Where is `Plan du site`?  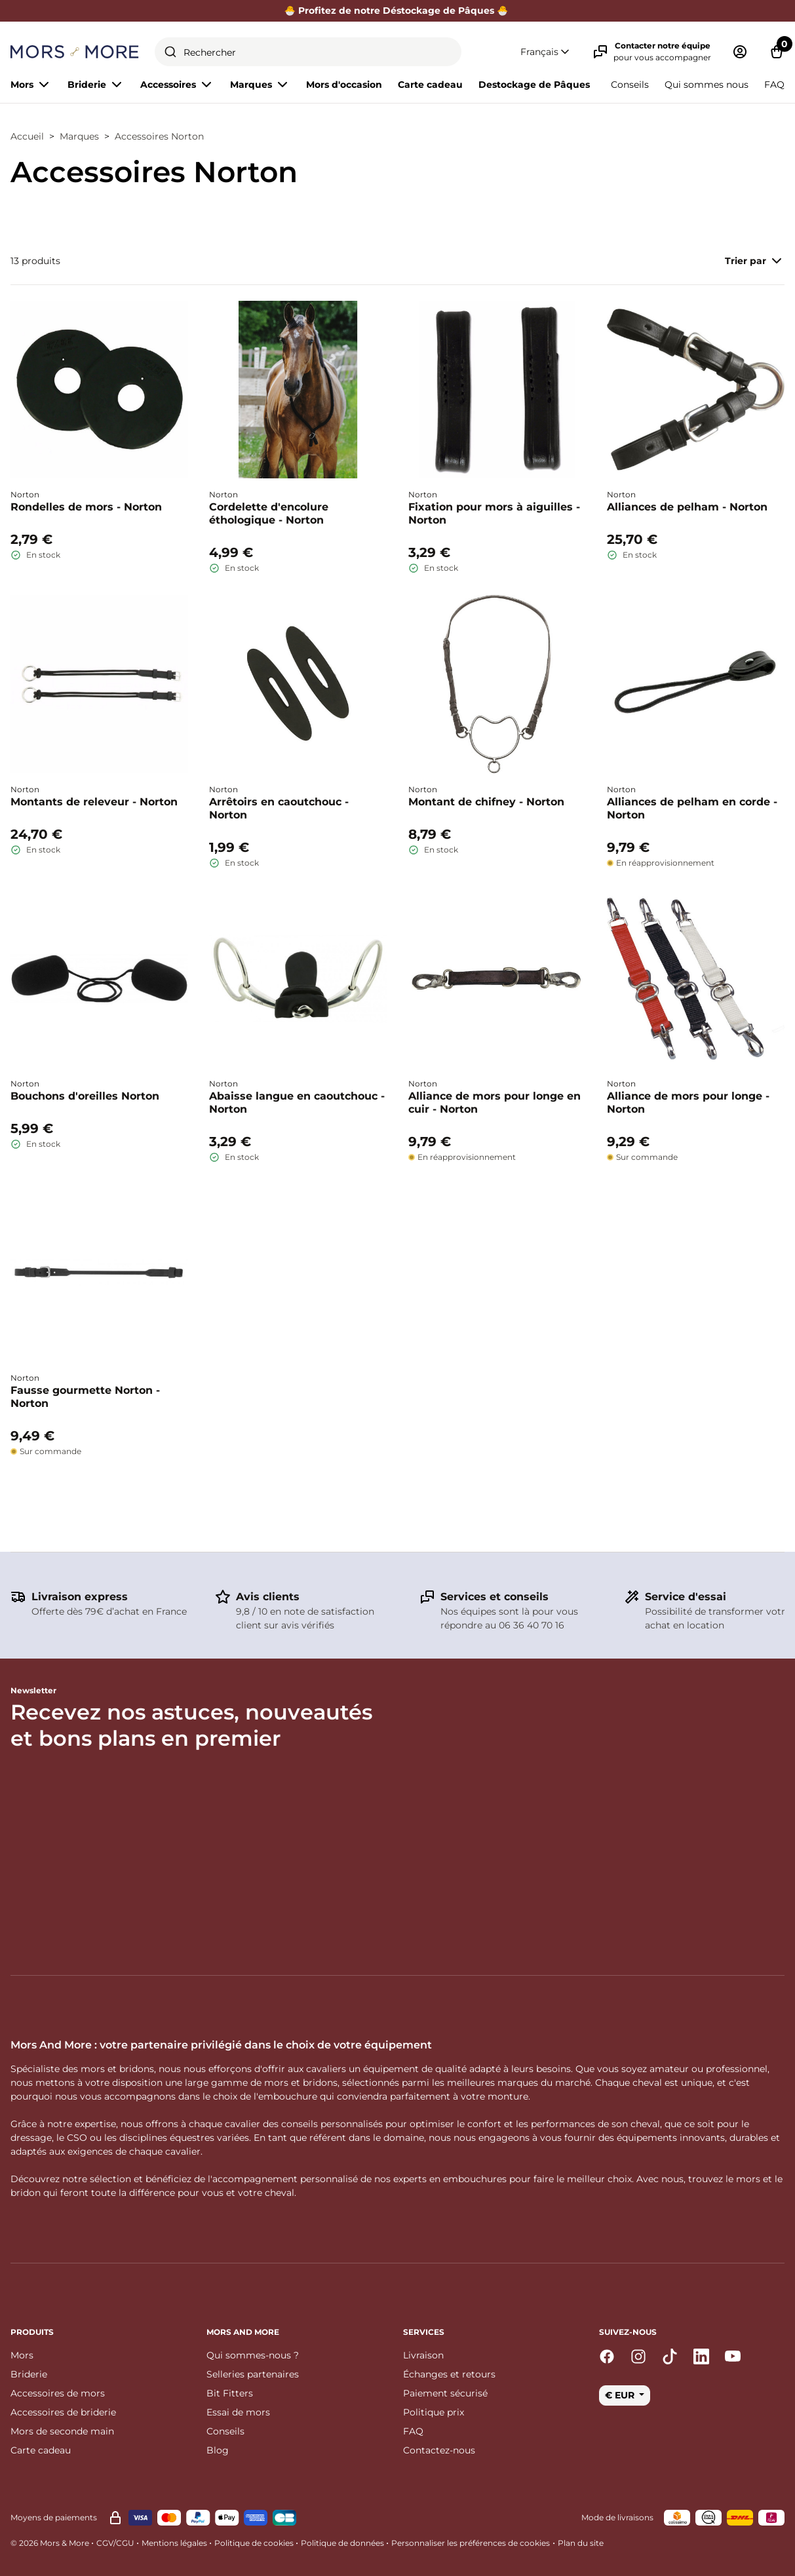
Plan du site is located at coordinates (581, 2543).